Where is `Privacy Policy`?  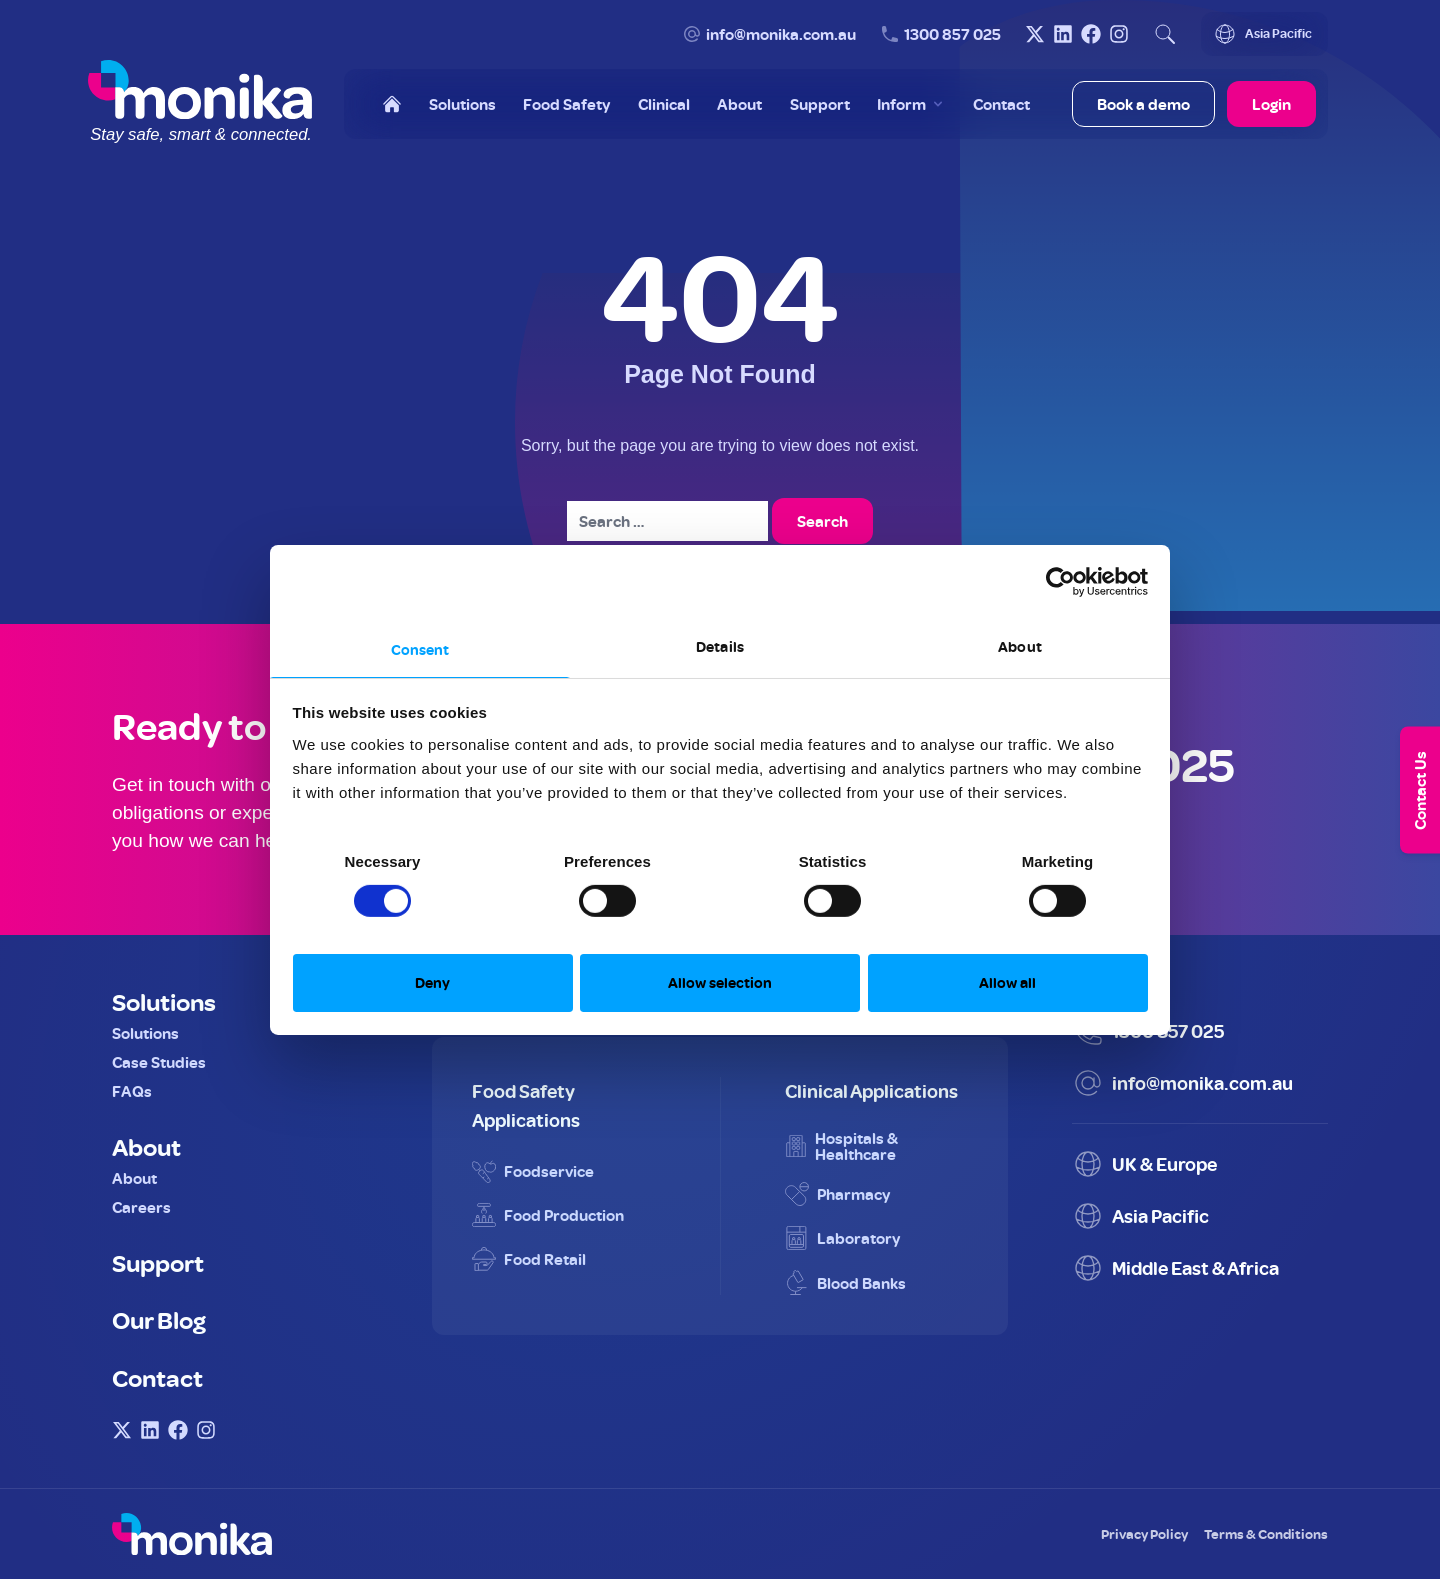
Privacy Policy is located at coordinates (1144, 1533).